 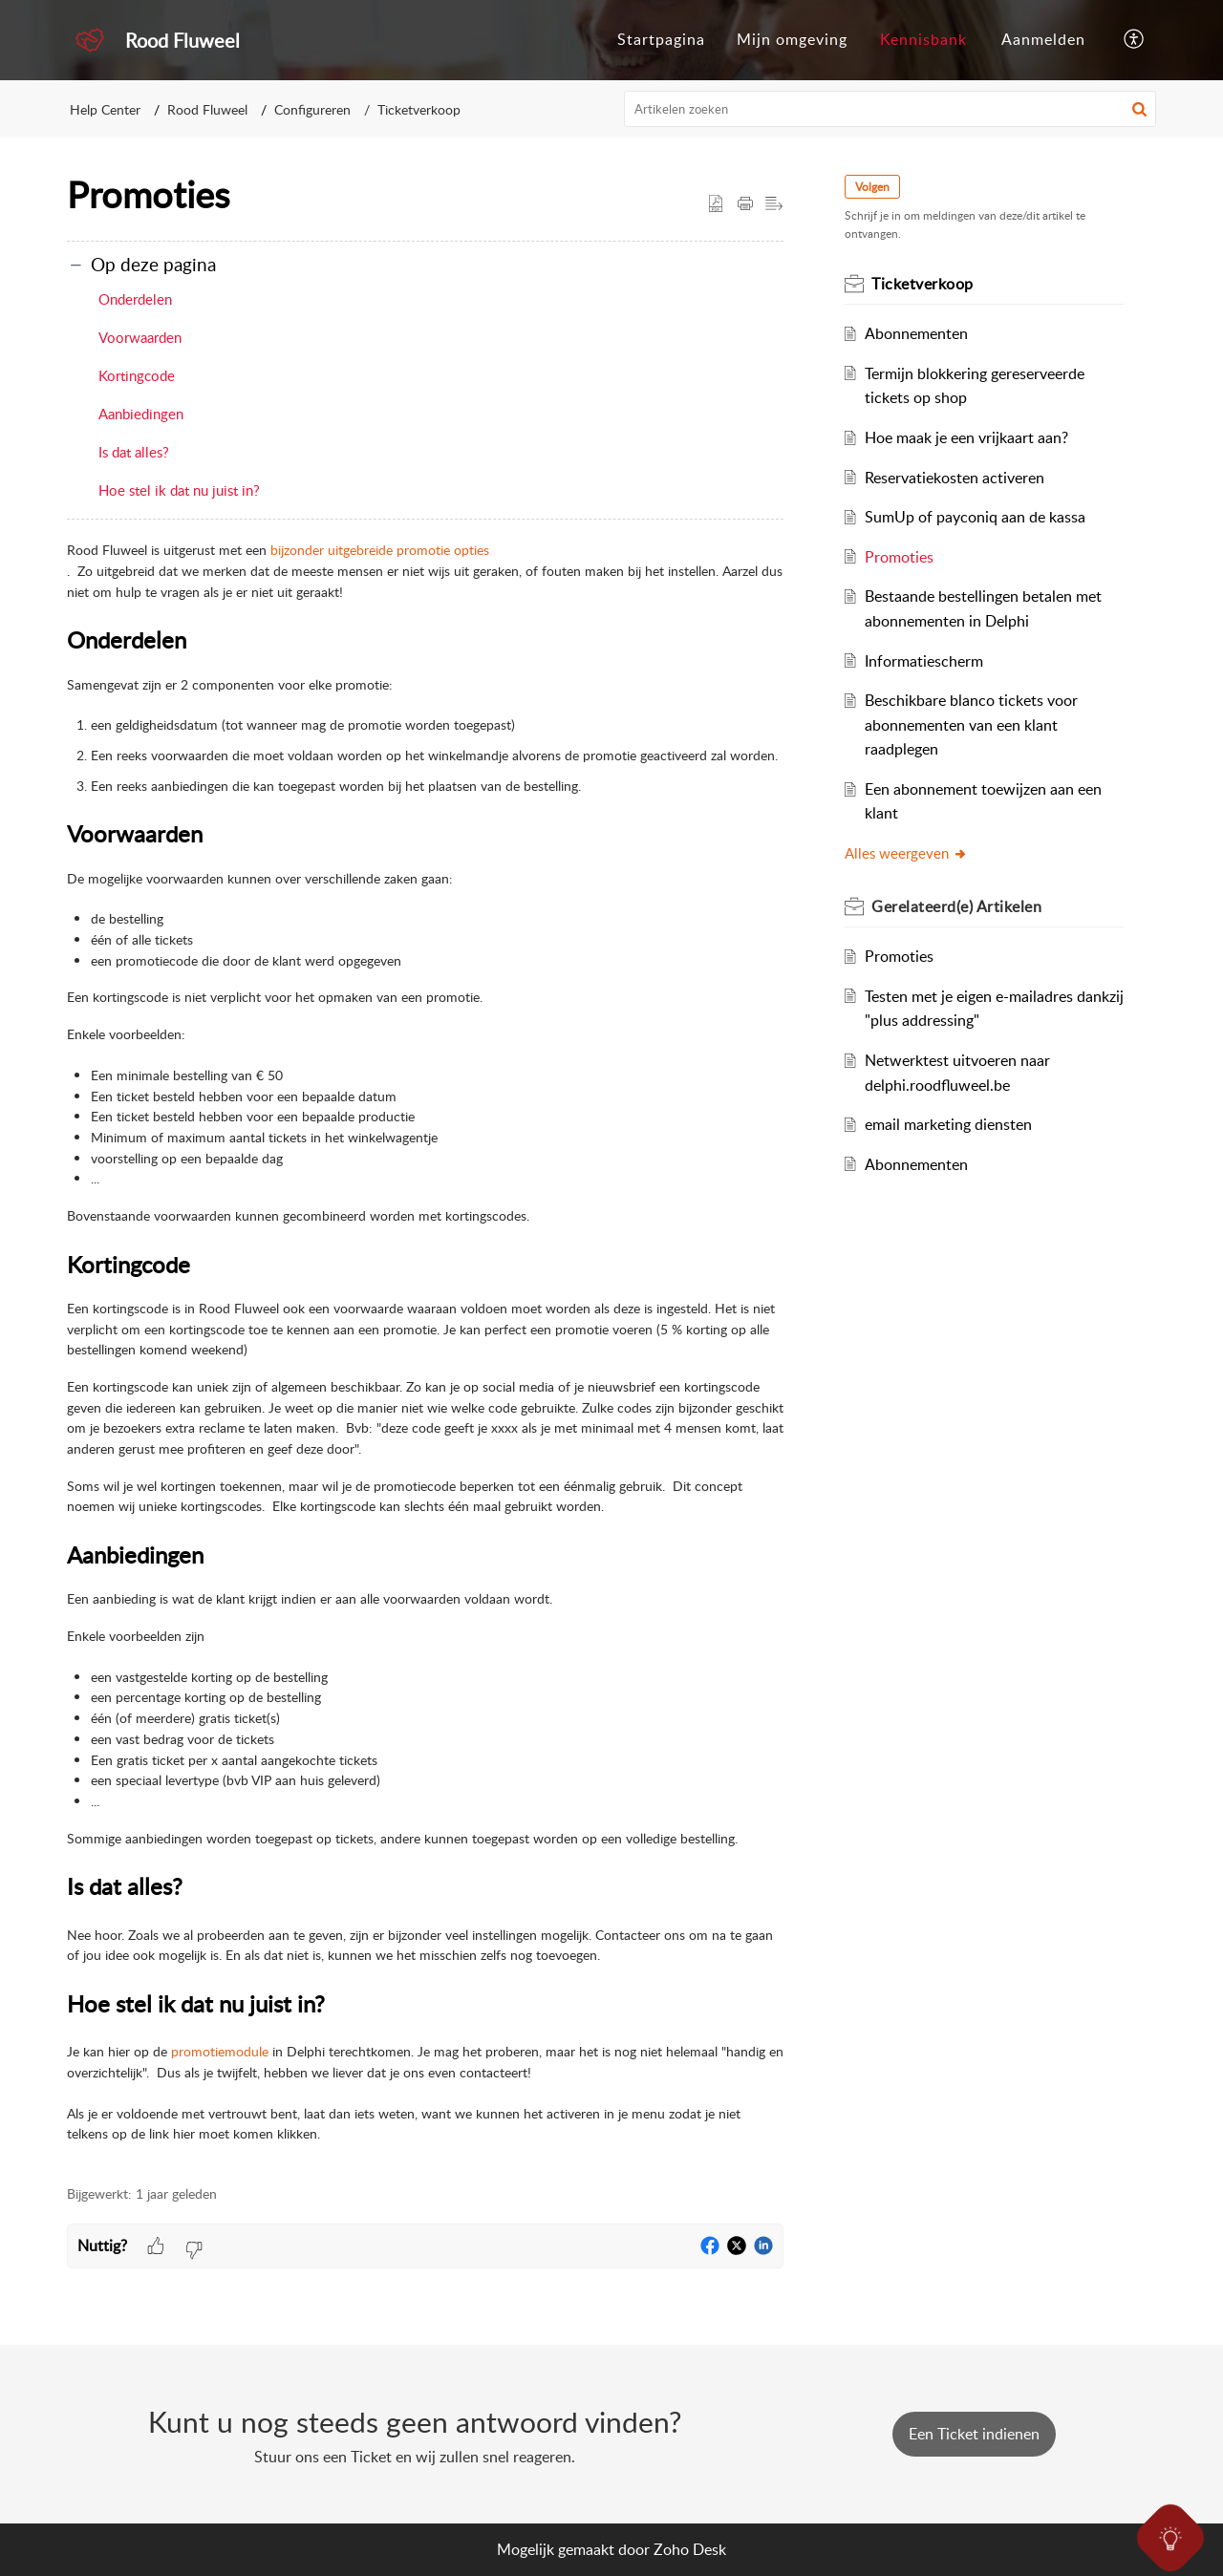 I want to click on Zoho Desk, so click(x=690, y=2549).